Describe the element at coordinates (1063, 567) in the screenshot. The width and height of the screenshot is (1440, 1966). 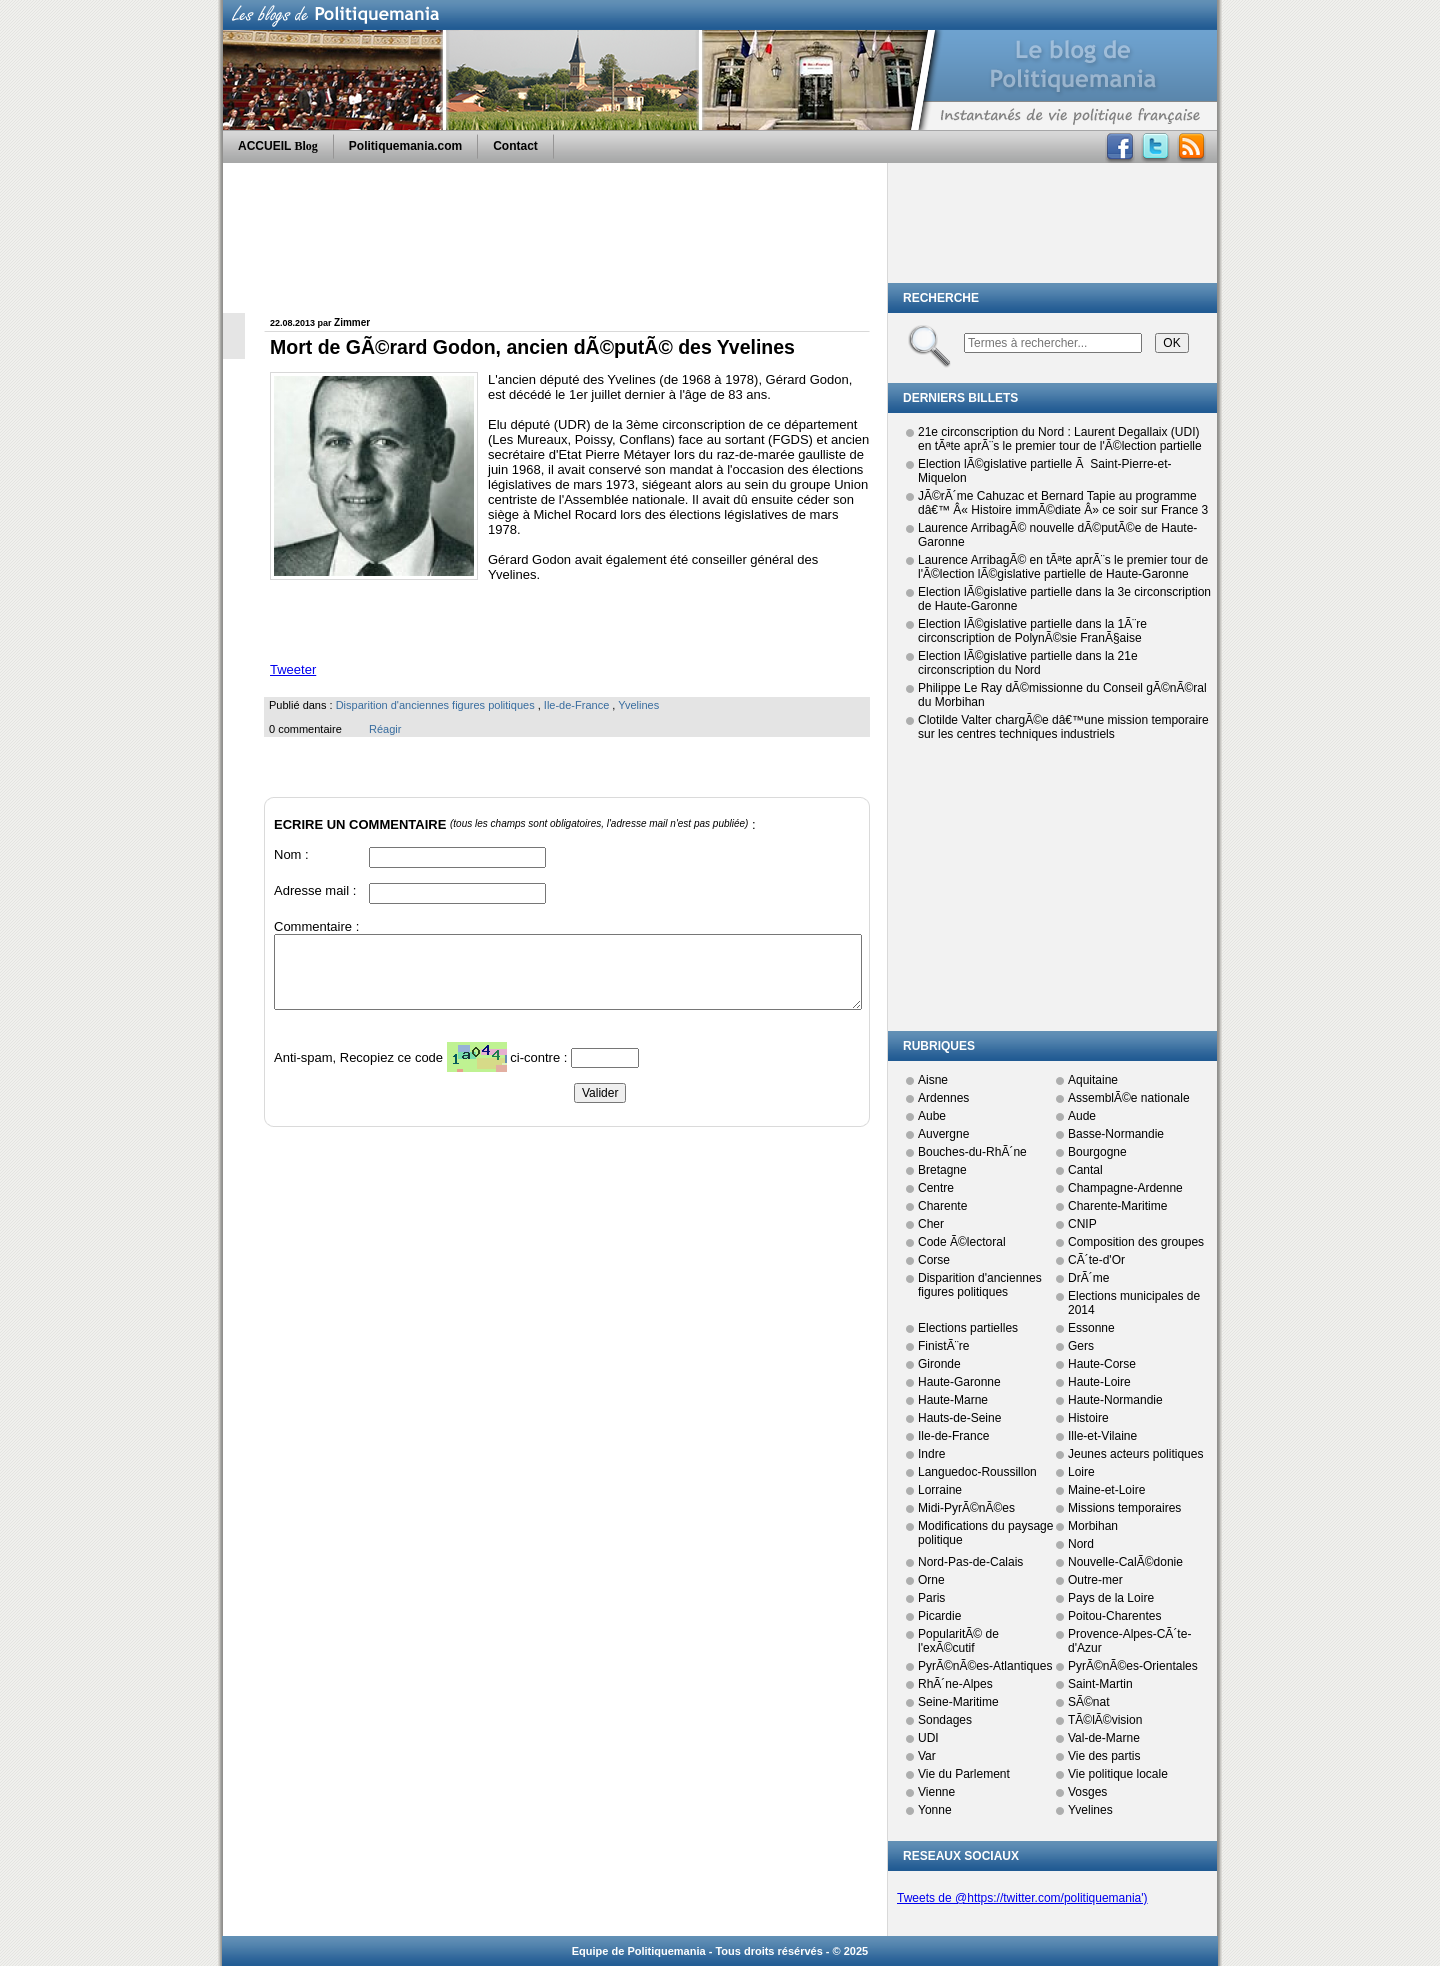
I see `Laurence ArribagÃ© en tÃªte aprÃ¨s le premier tour de l'Ã©lection lÃ©gislative partielle de Haute-Garonne` at that location.